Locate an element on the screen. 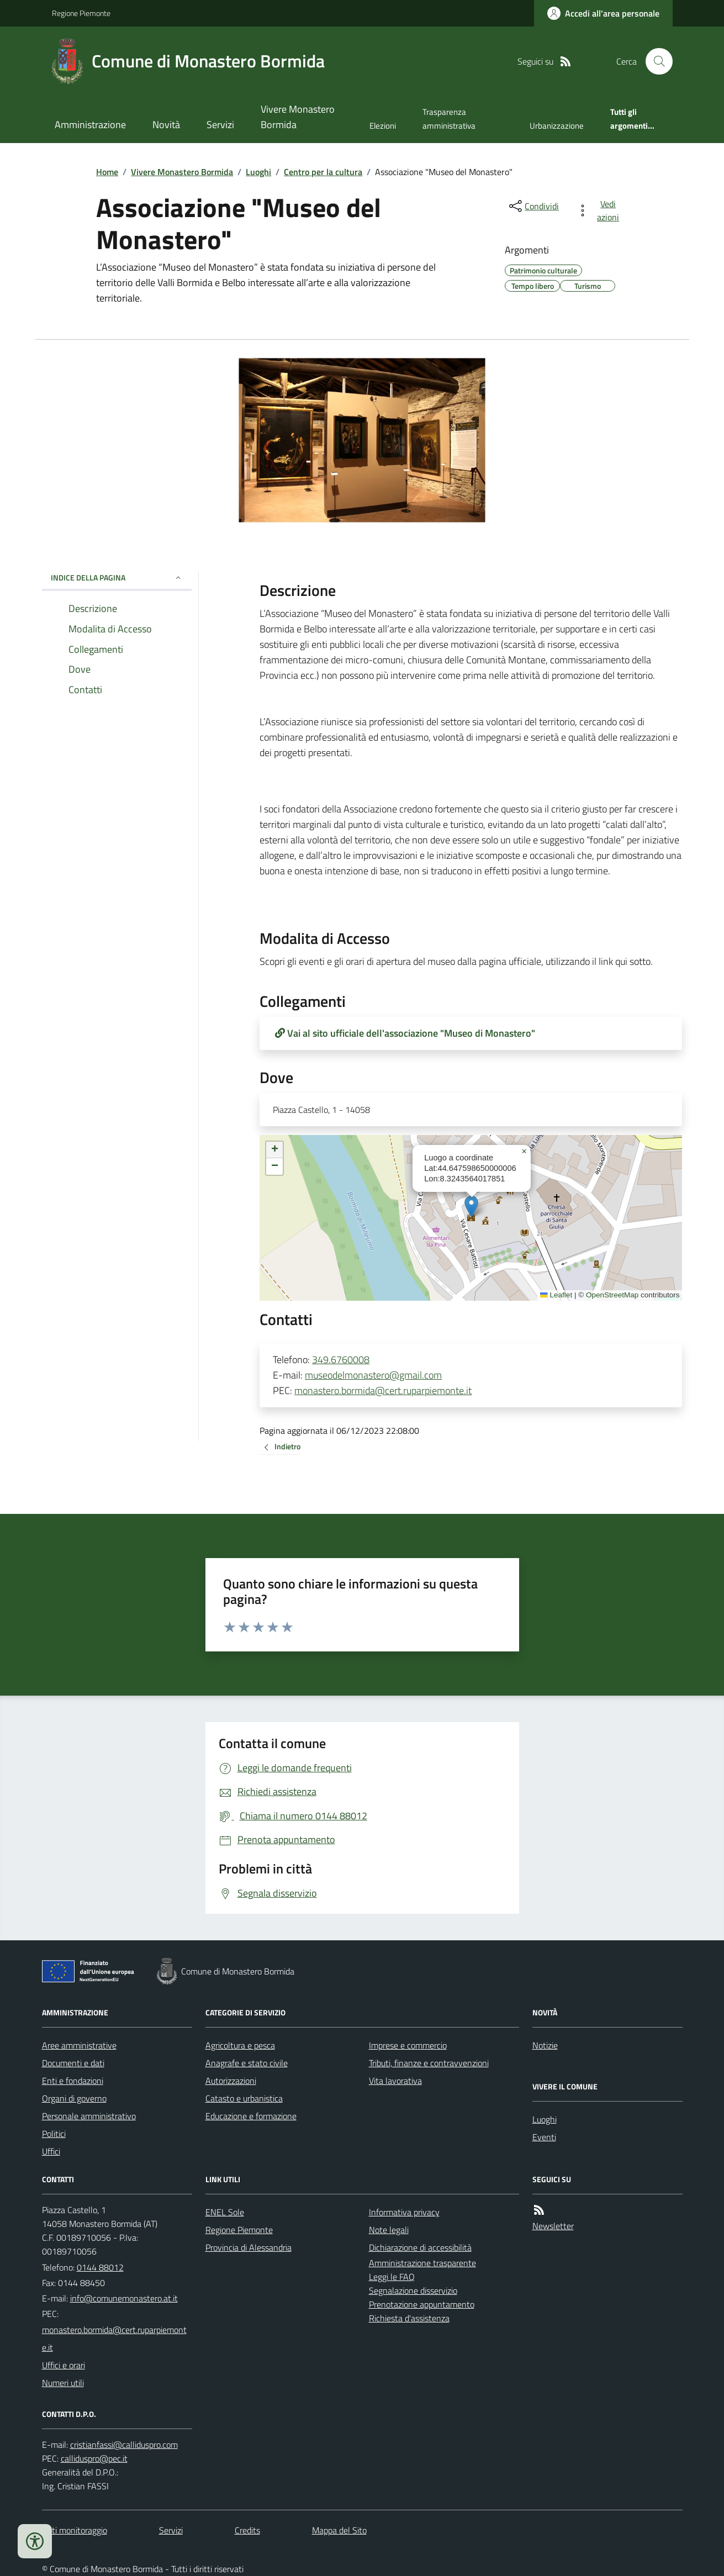  Tributi, finanze e contravvenzioni is located at coordinates (429, 2063).